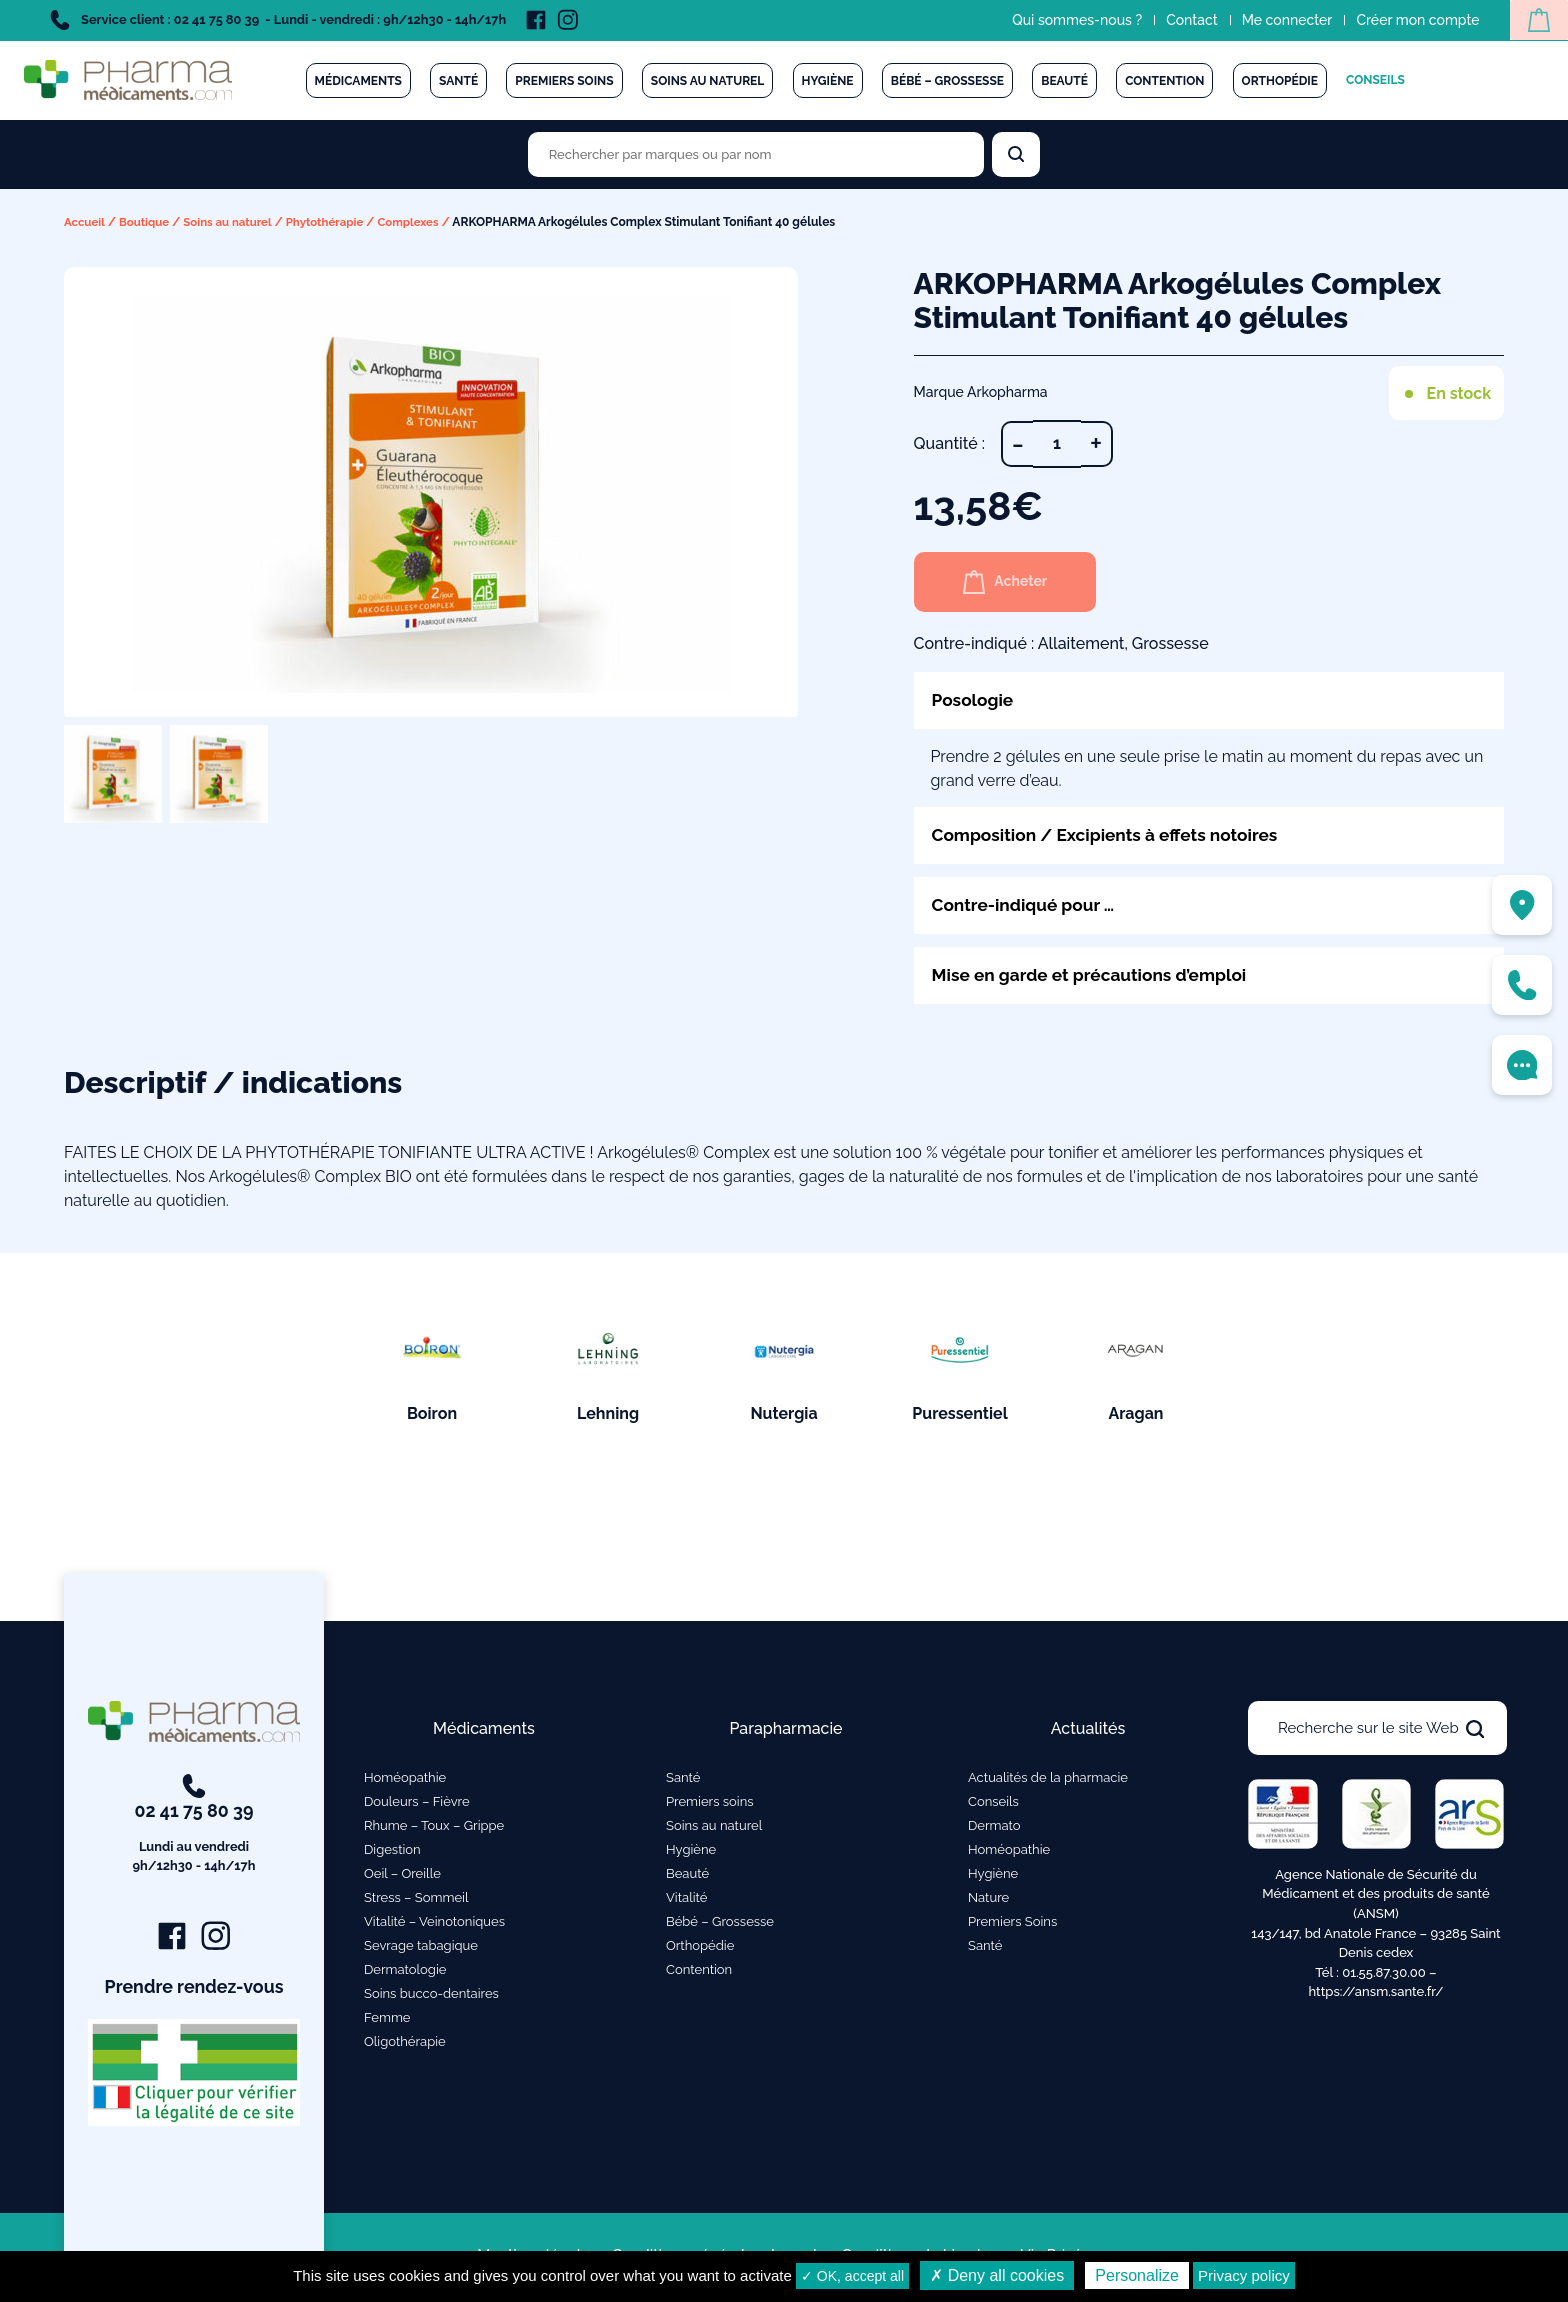 The height and width of the screenshot is (2302, 1568). Describe the element at coordinates (708, 81) in the screenshot. I see `Soins au naturel` at that location.